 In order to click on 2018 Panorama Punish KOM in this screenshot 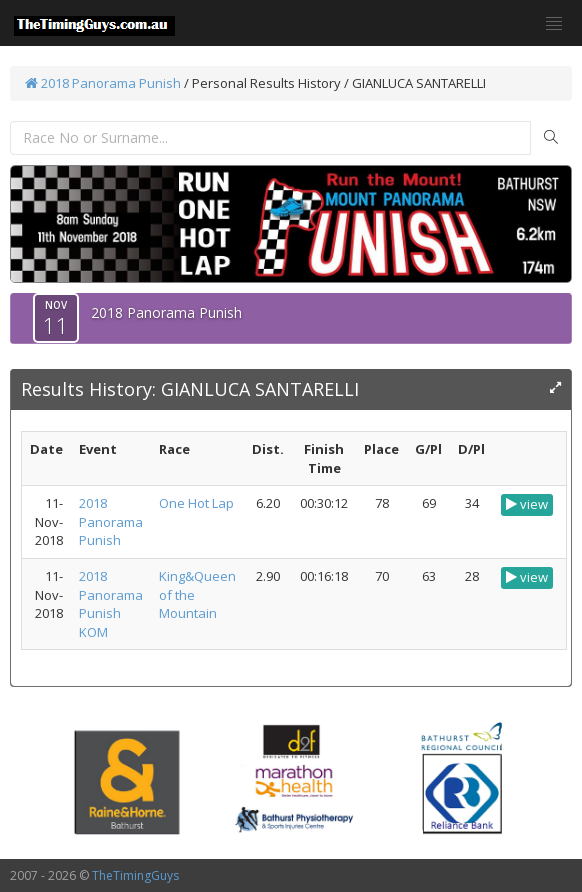, I will do `click(111, 604)`.